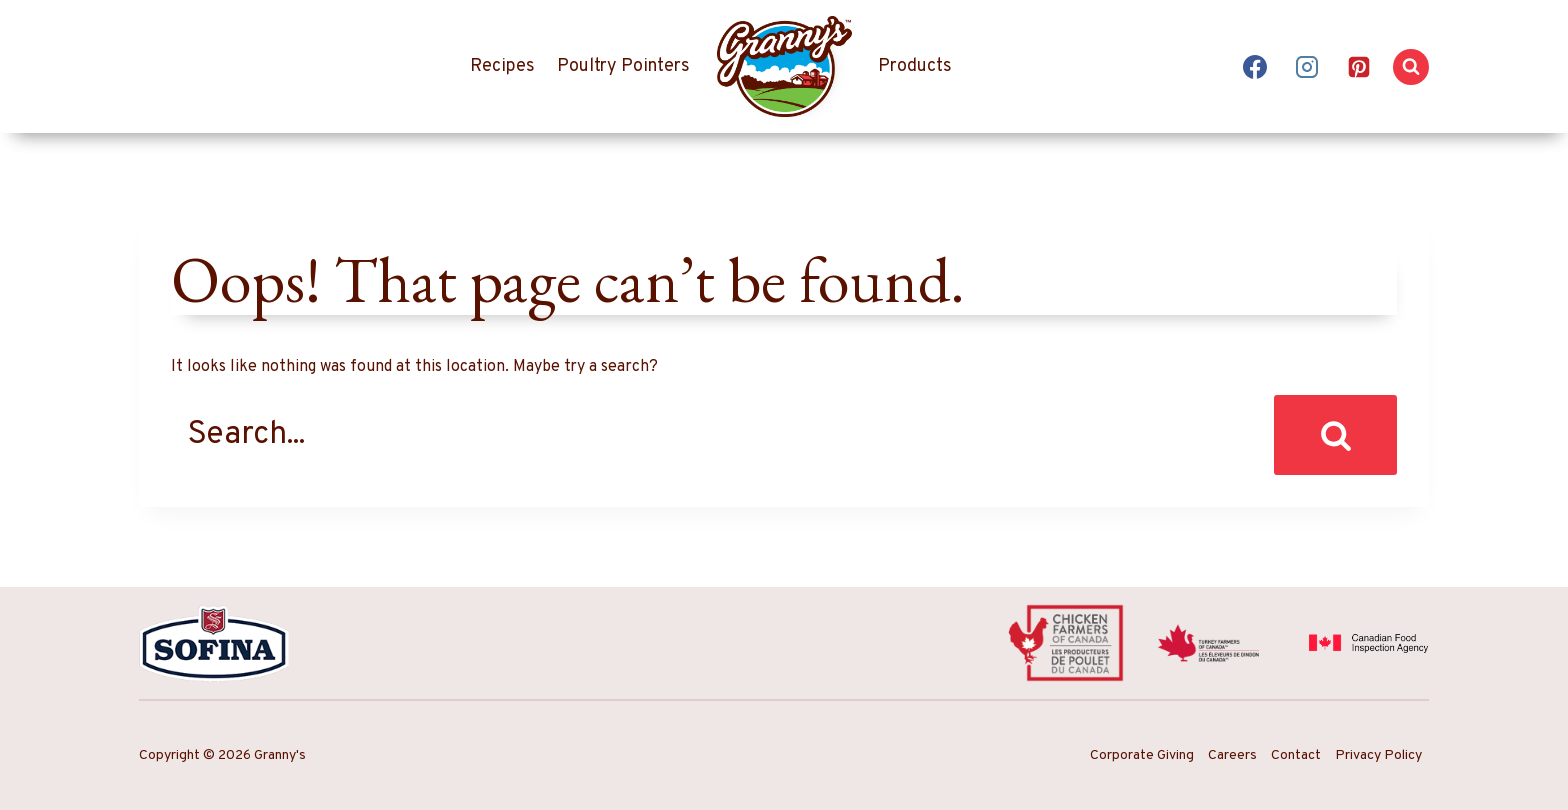 This screenshot has height=810, width=1568. I want to click on [Pinterest], so click(1359, 67).